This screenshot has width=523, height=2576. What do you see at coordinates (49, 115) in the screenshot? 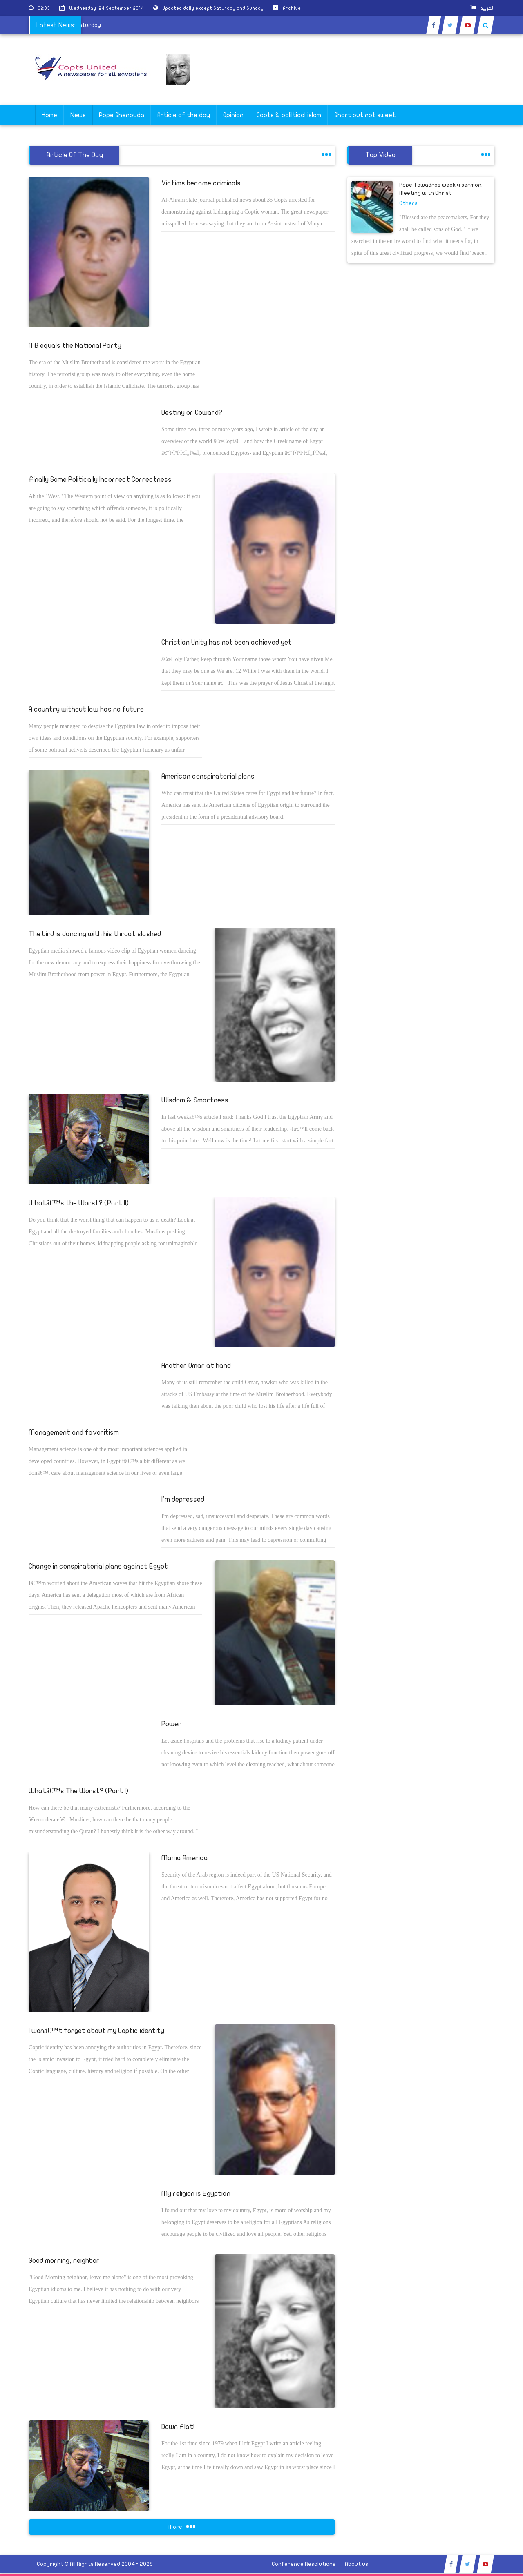
I see `Home` at bounding box center [49, 115].